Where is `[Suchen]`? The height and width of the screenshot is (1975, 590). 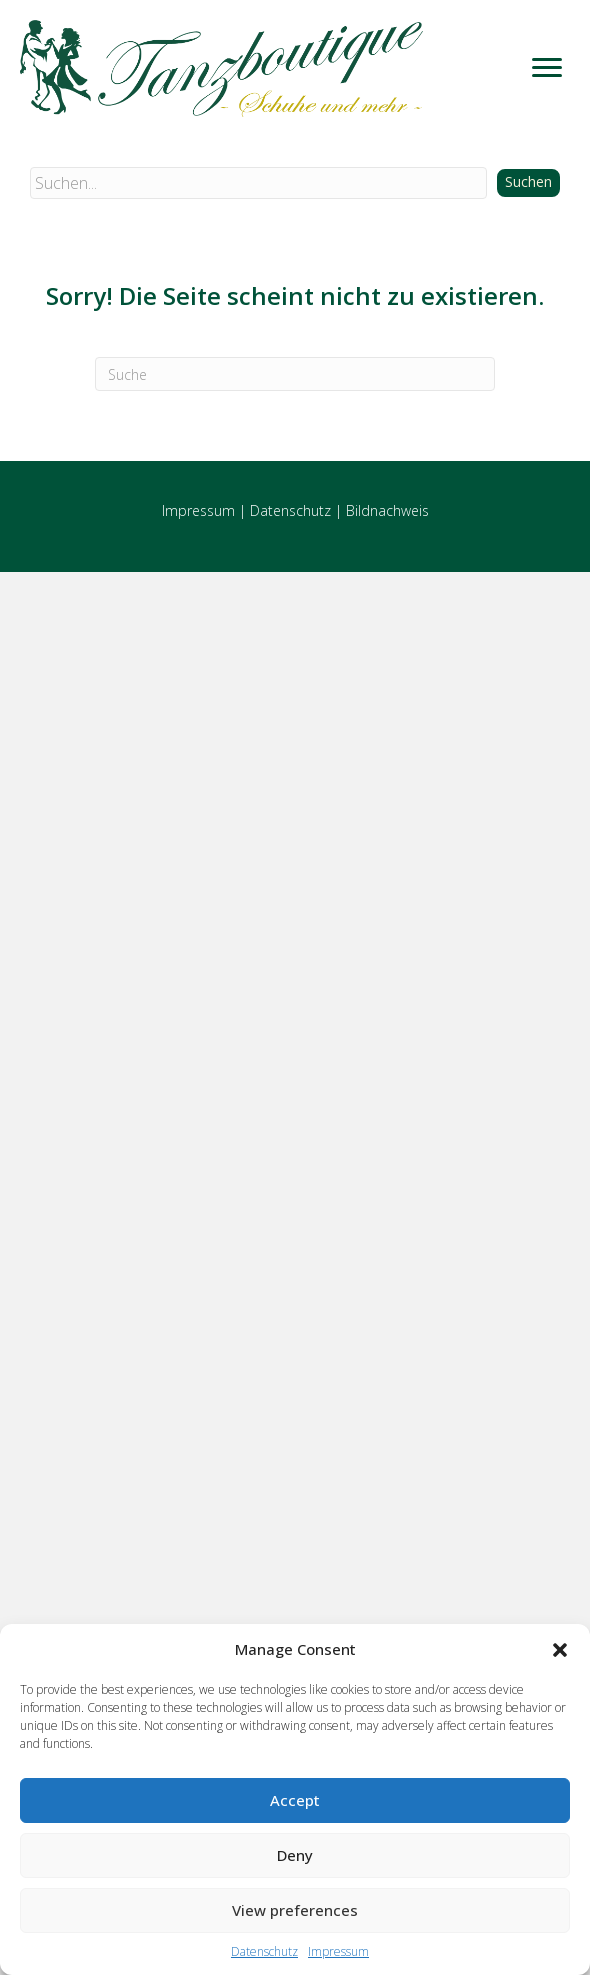 [Suchen] is located at coordinates (295, 374).